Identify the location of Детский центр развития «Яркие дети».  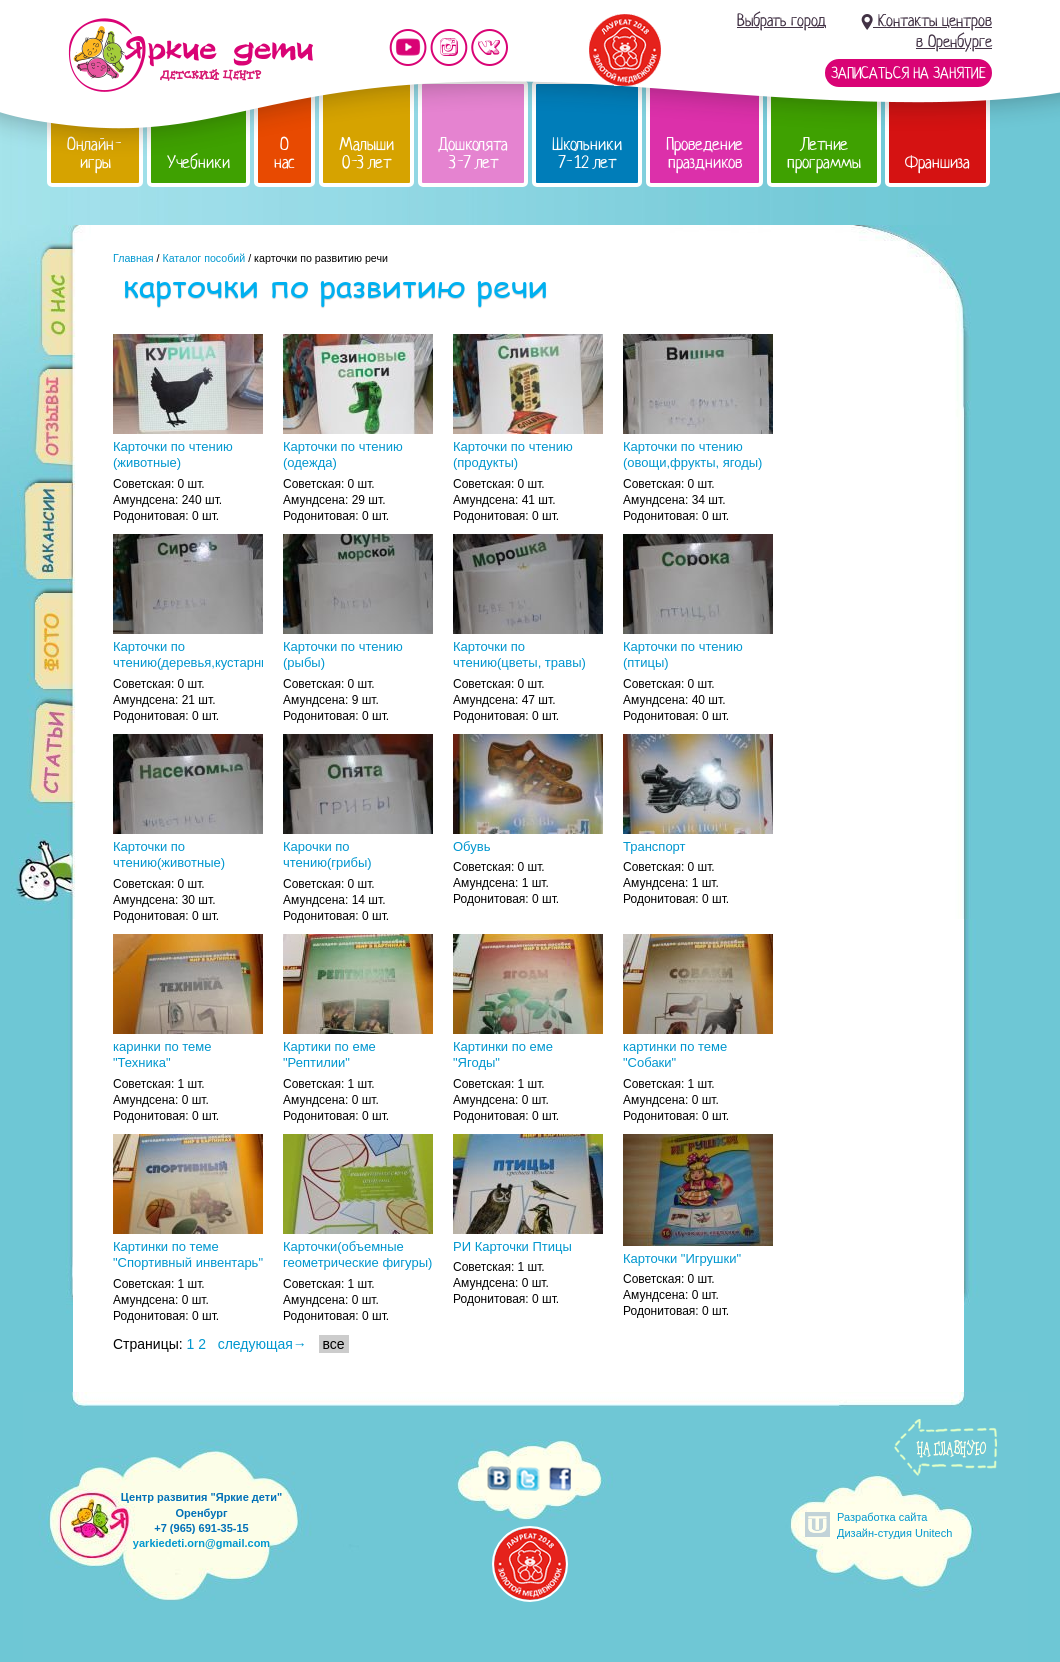
(190, 55).